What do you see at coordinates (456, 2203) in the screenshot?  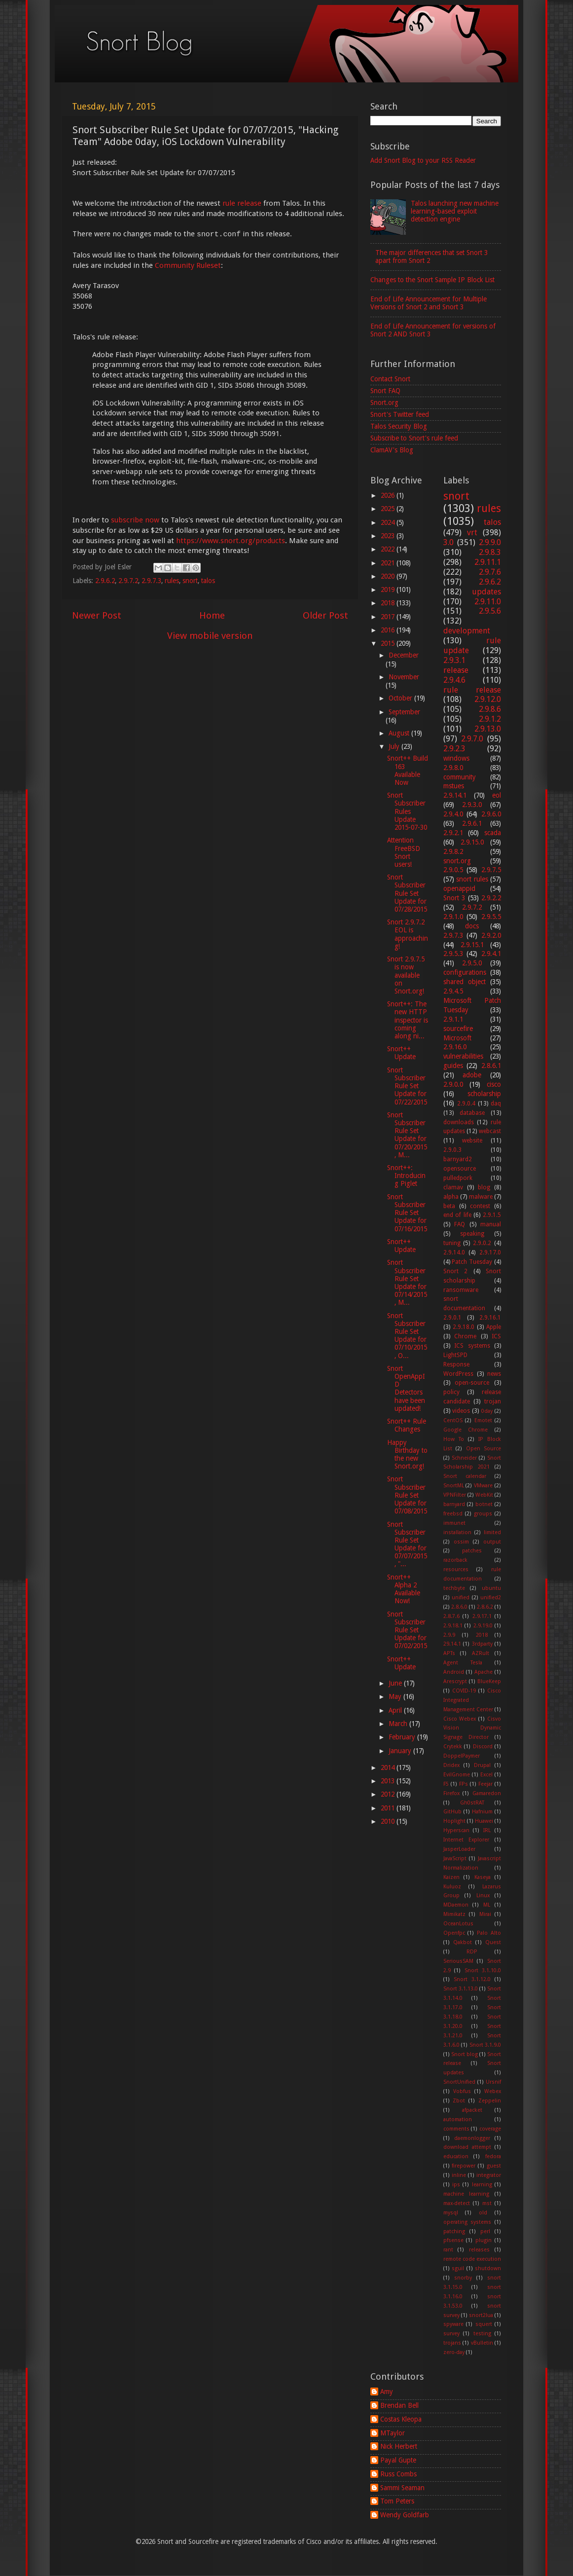 I see `max-detect` at bounding box center [456, 2203].